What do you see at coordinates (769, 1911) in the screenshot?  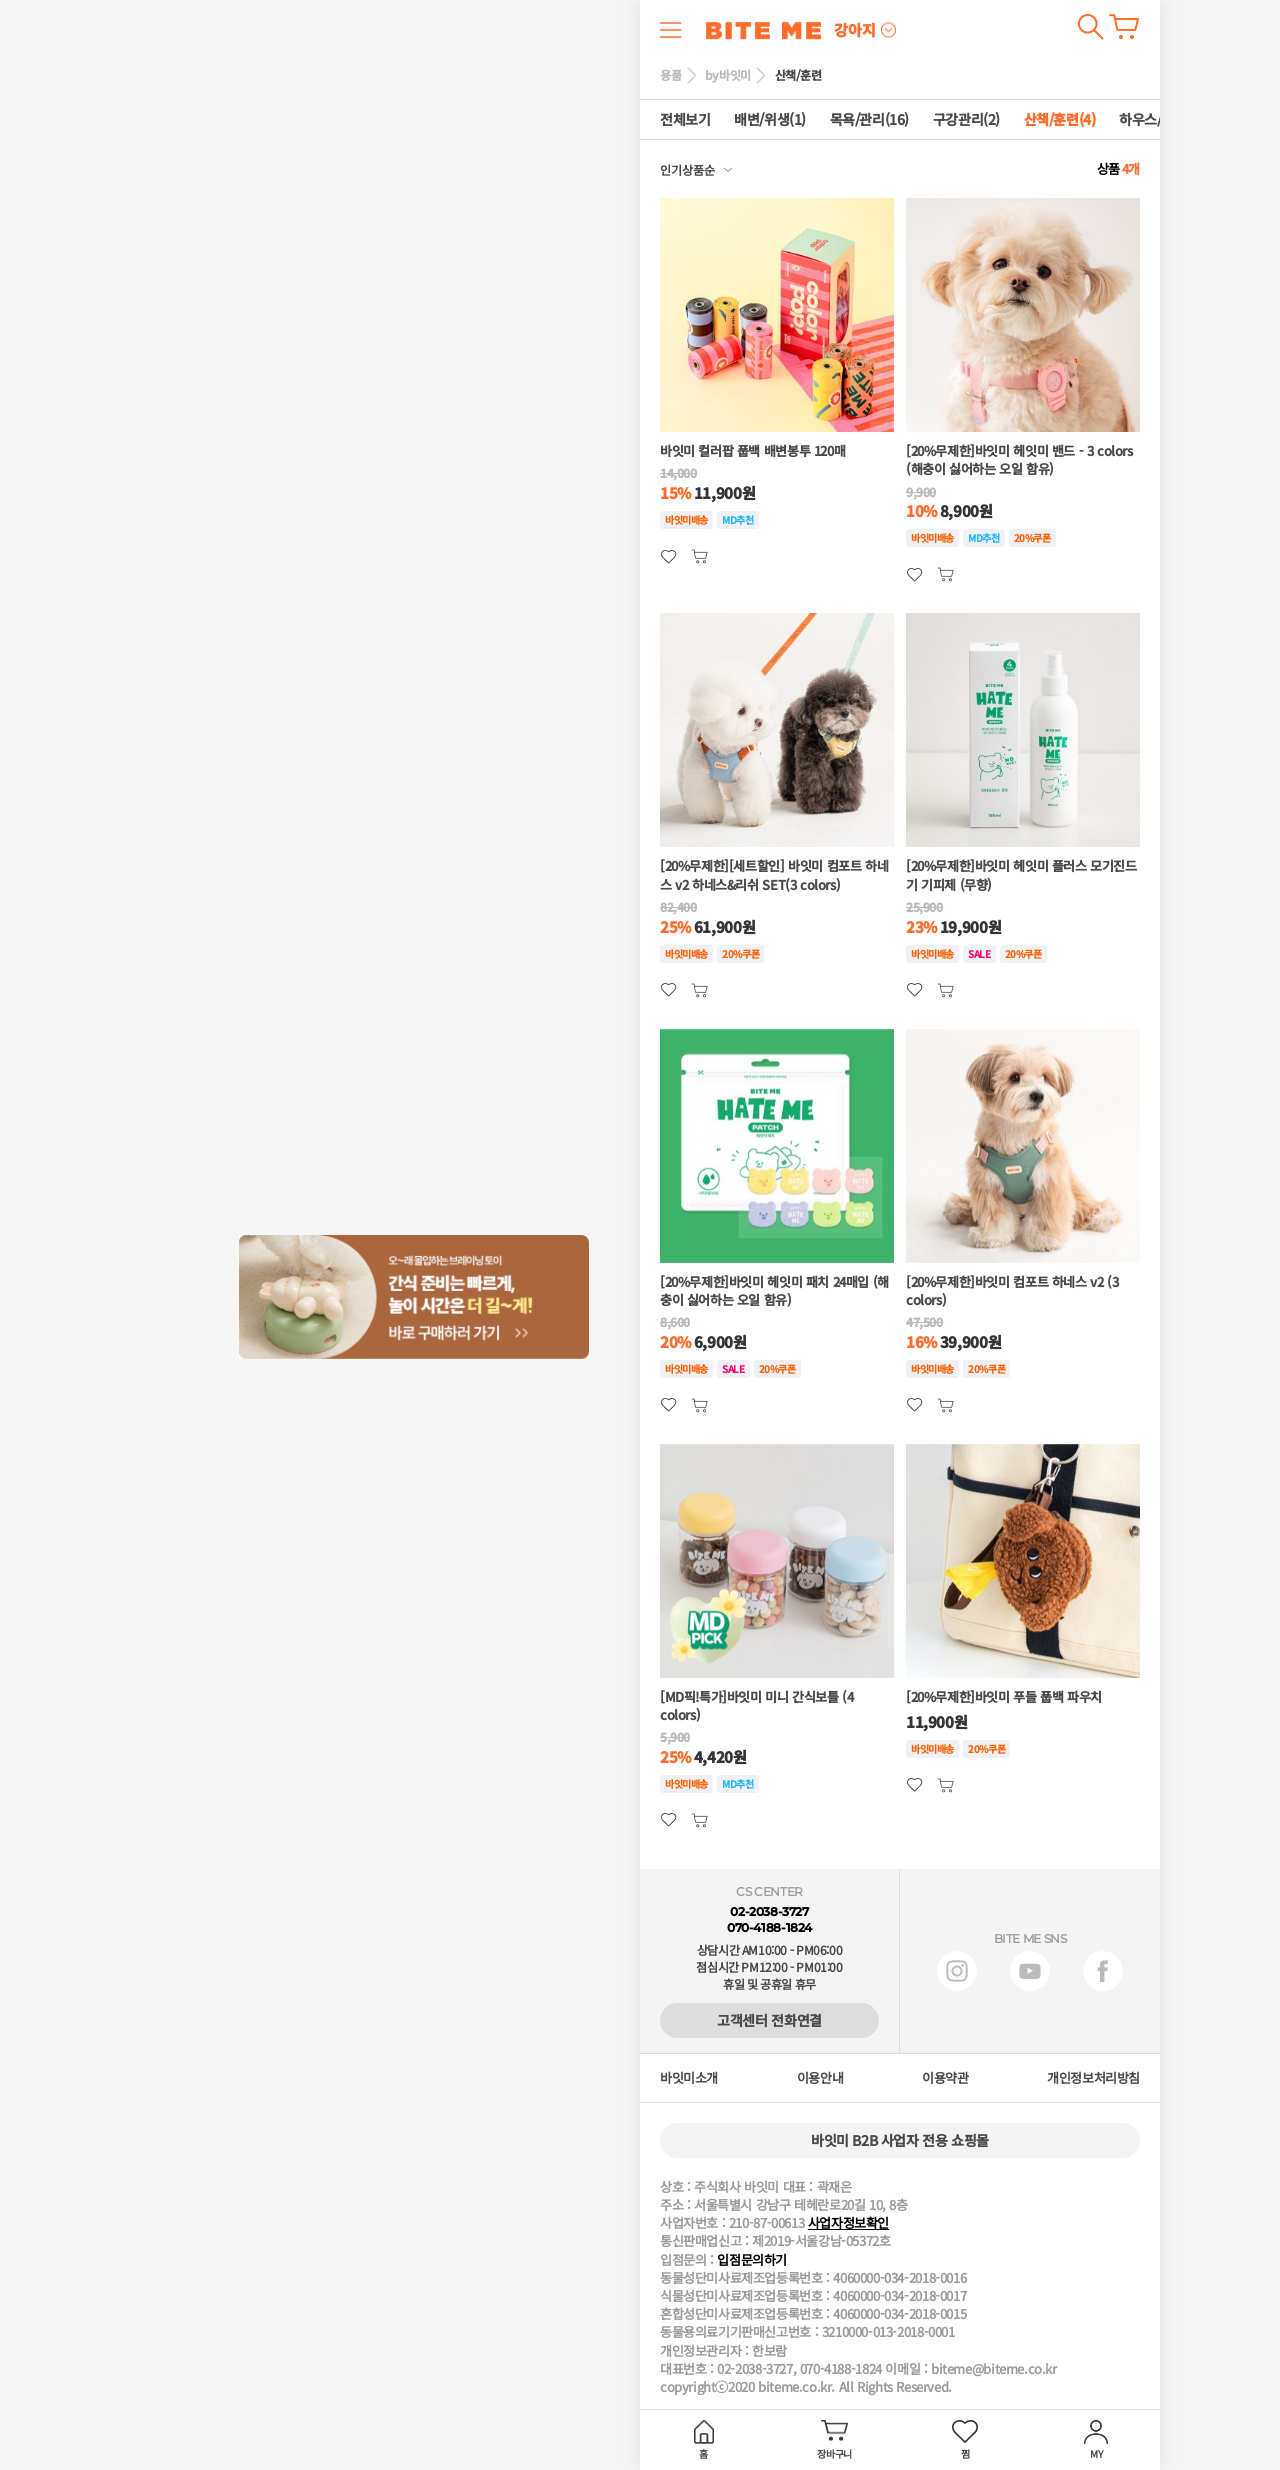 I see `02-2038-3727` at bounding box center [769, 1911].